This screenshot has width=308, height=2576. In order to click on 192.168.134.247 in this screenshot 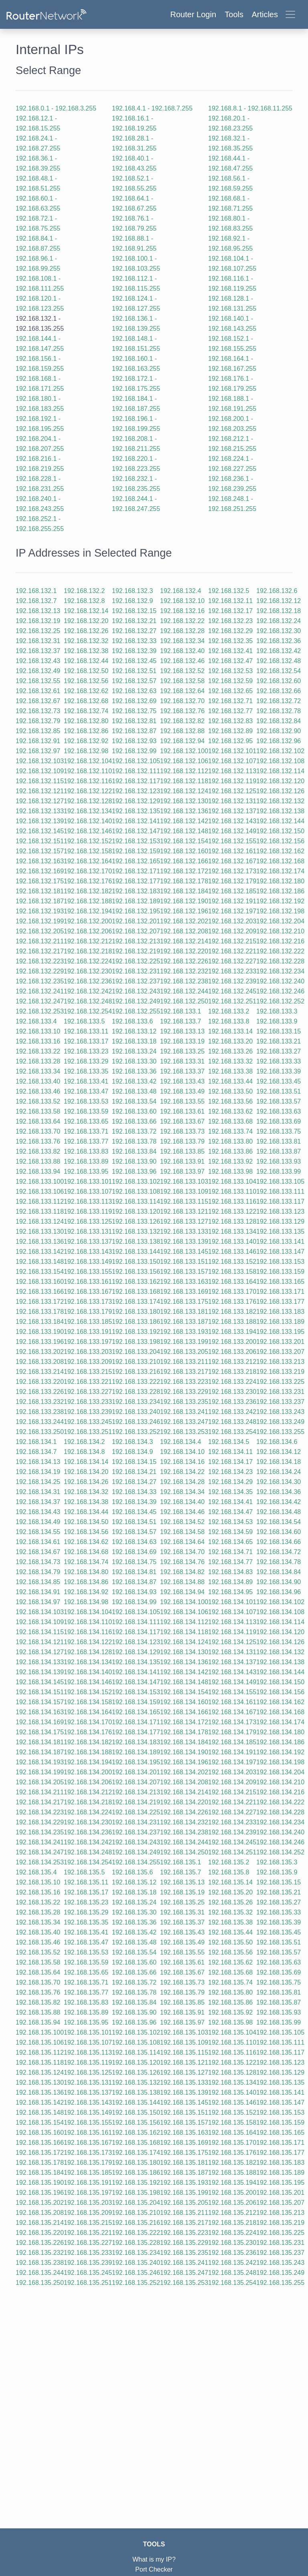, I will do `click(40, 1852)`.